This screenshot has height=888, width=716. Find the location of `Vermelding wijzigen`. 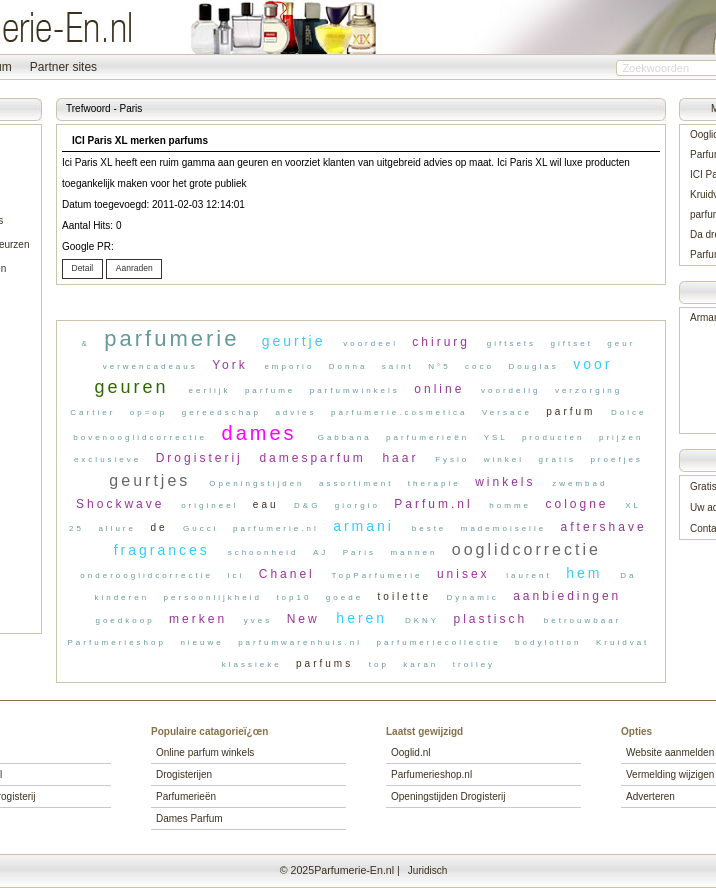

Vermelding wijzigen is located at coordinates (670, 774).